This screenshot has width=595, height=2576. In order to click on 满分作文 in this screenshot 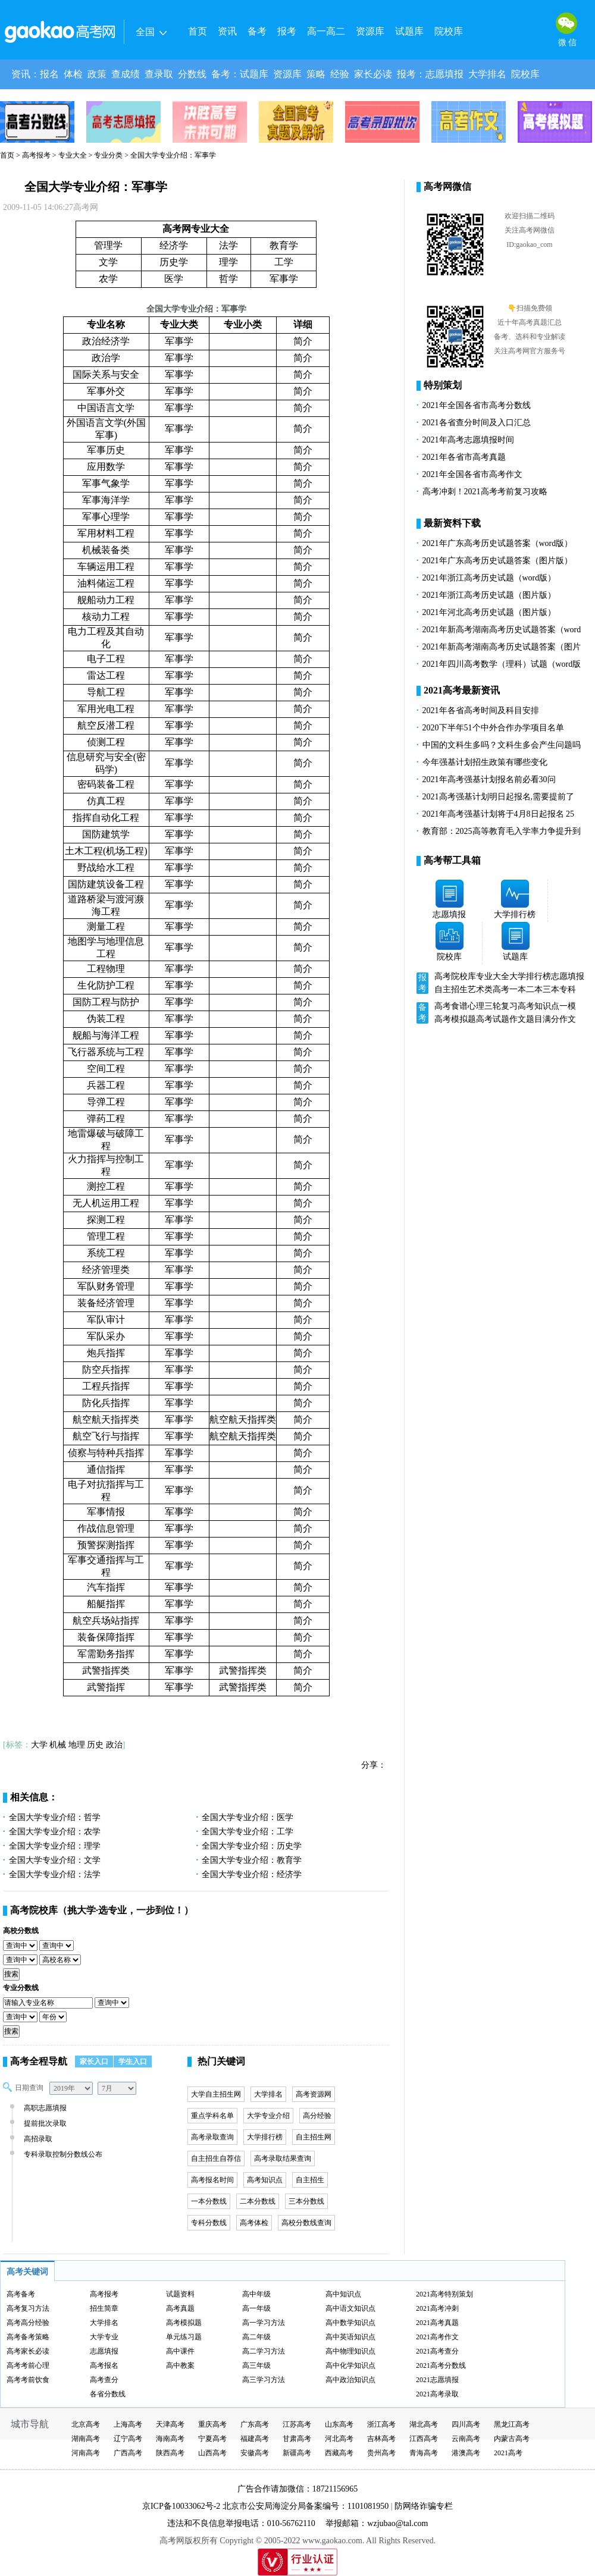, I will do `click(559, 1019)`.